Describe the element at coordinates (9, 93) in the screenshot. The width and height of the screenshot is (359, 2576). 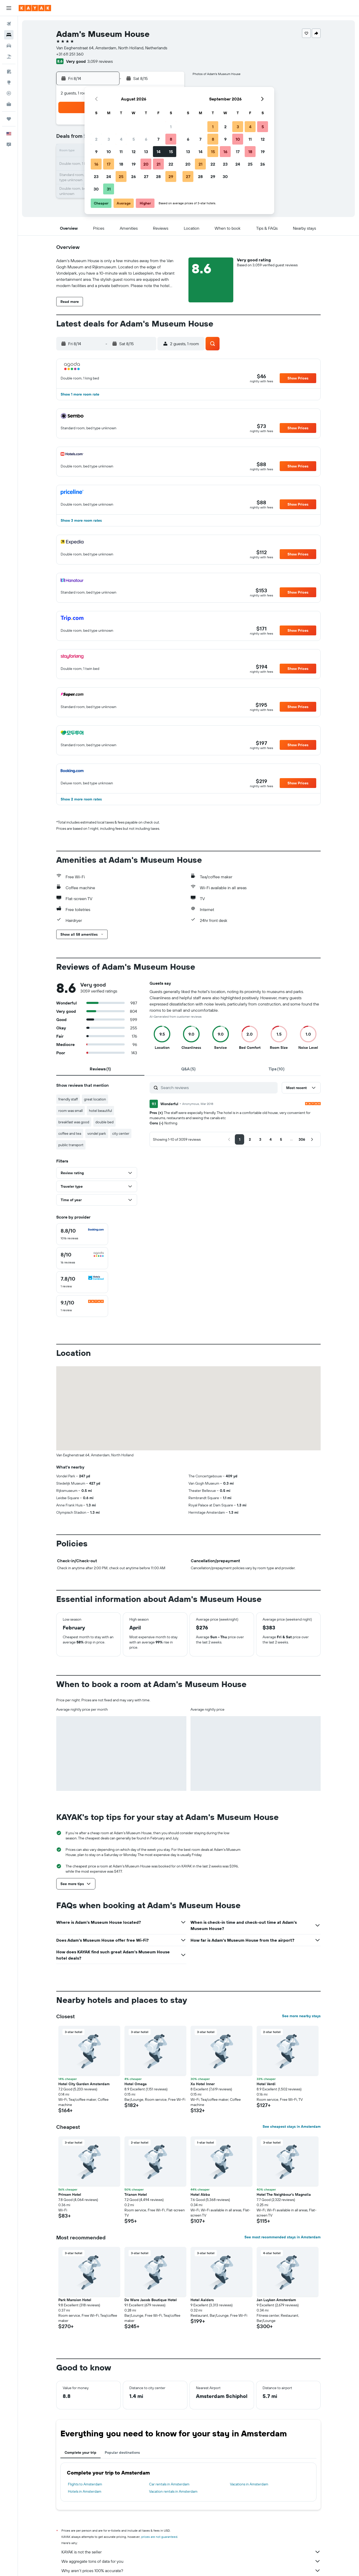
I see `[Track a flight]` at that location.